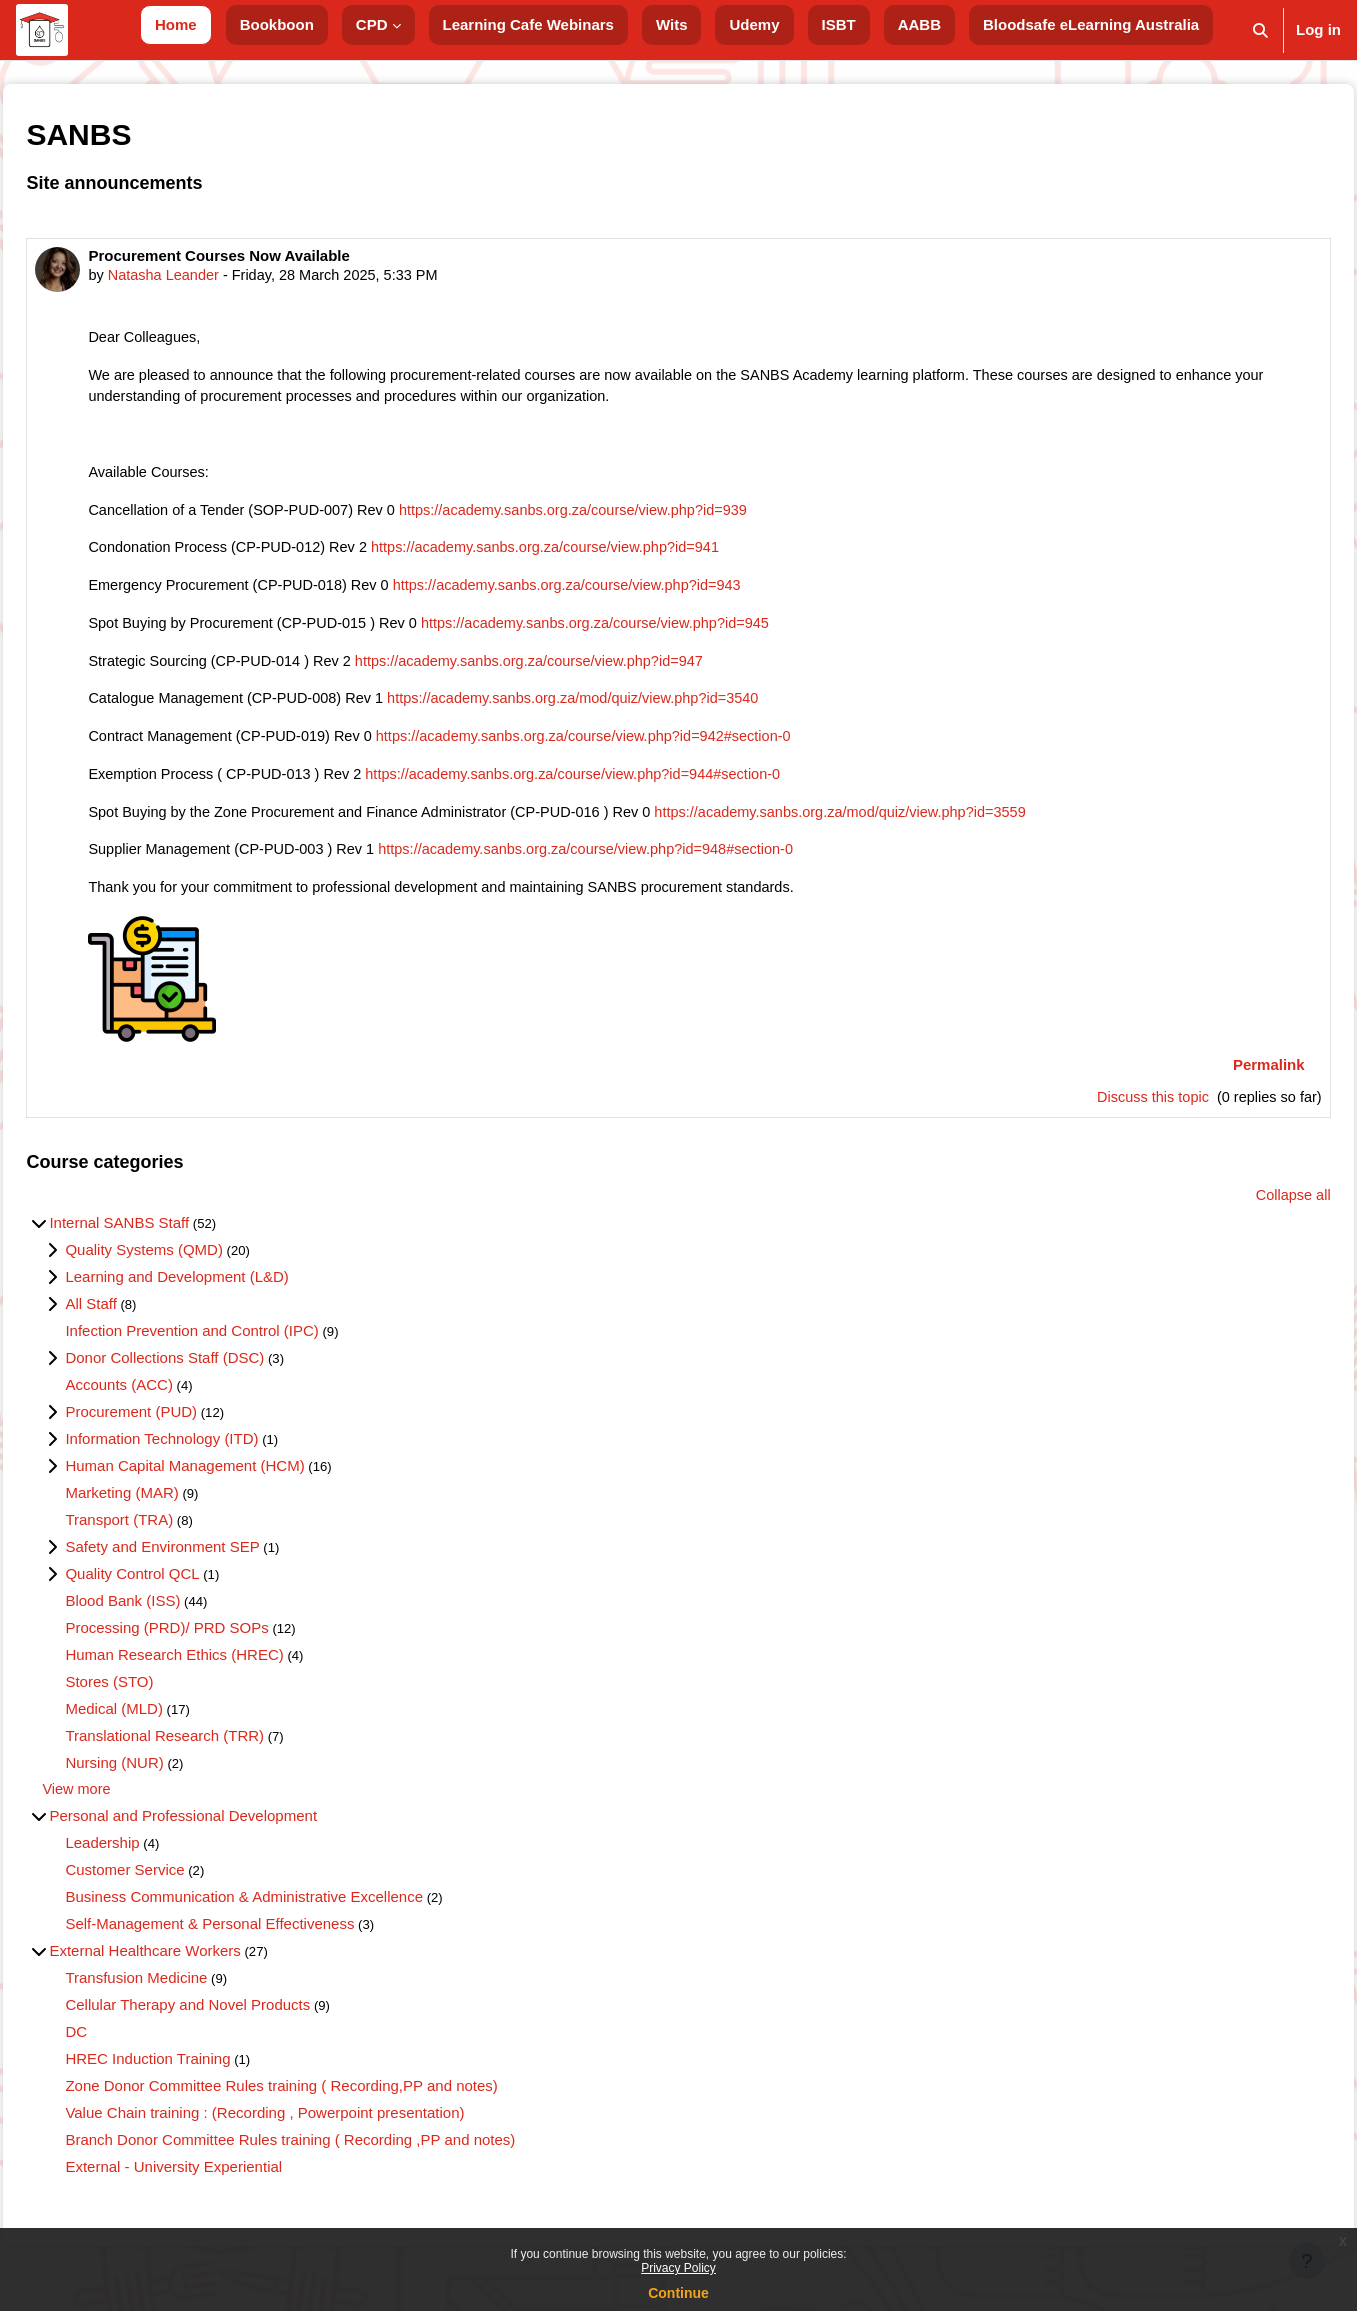  Describe the element at coordinates (678, 2268) in the screenshot. I see `Privacy Policy` at that location.